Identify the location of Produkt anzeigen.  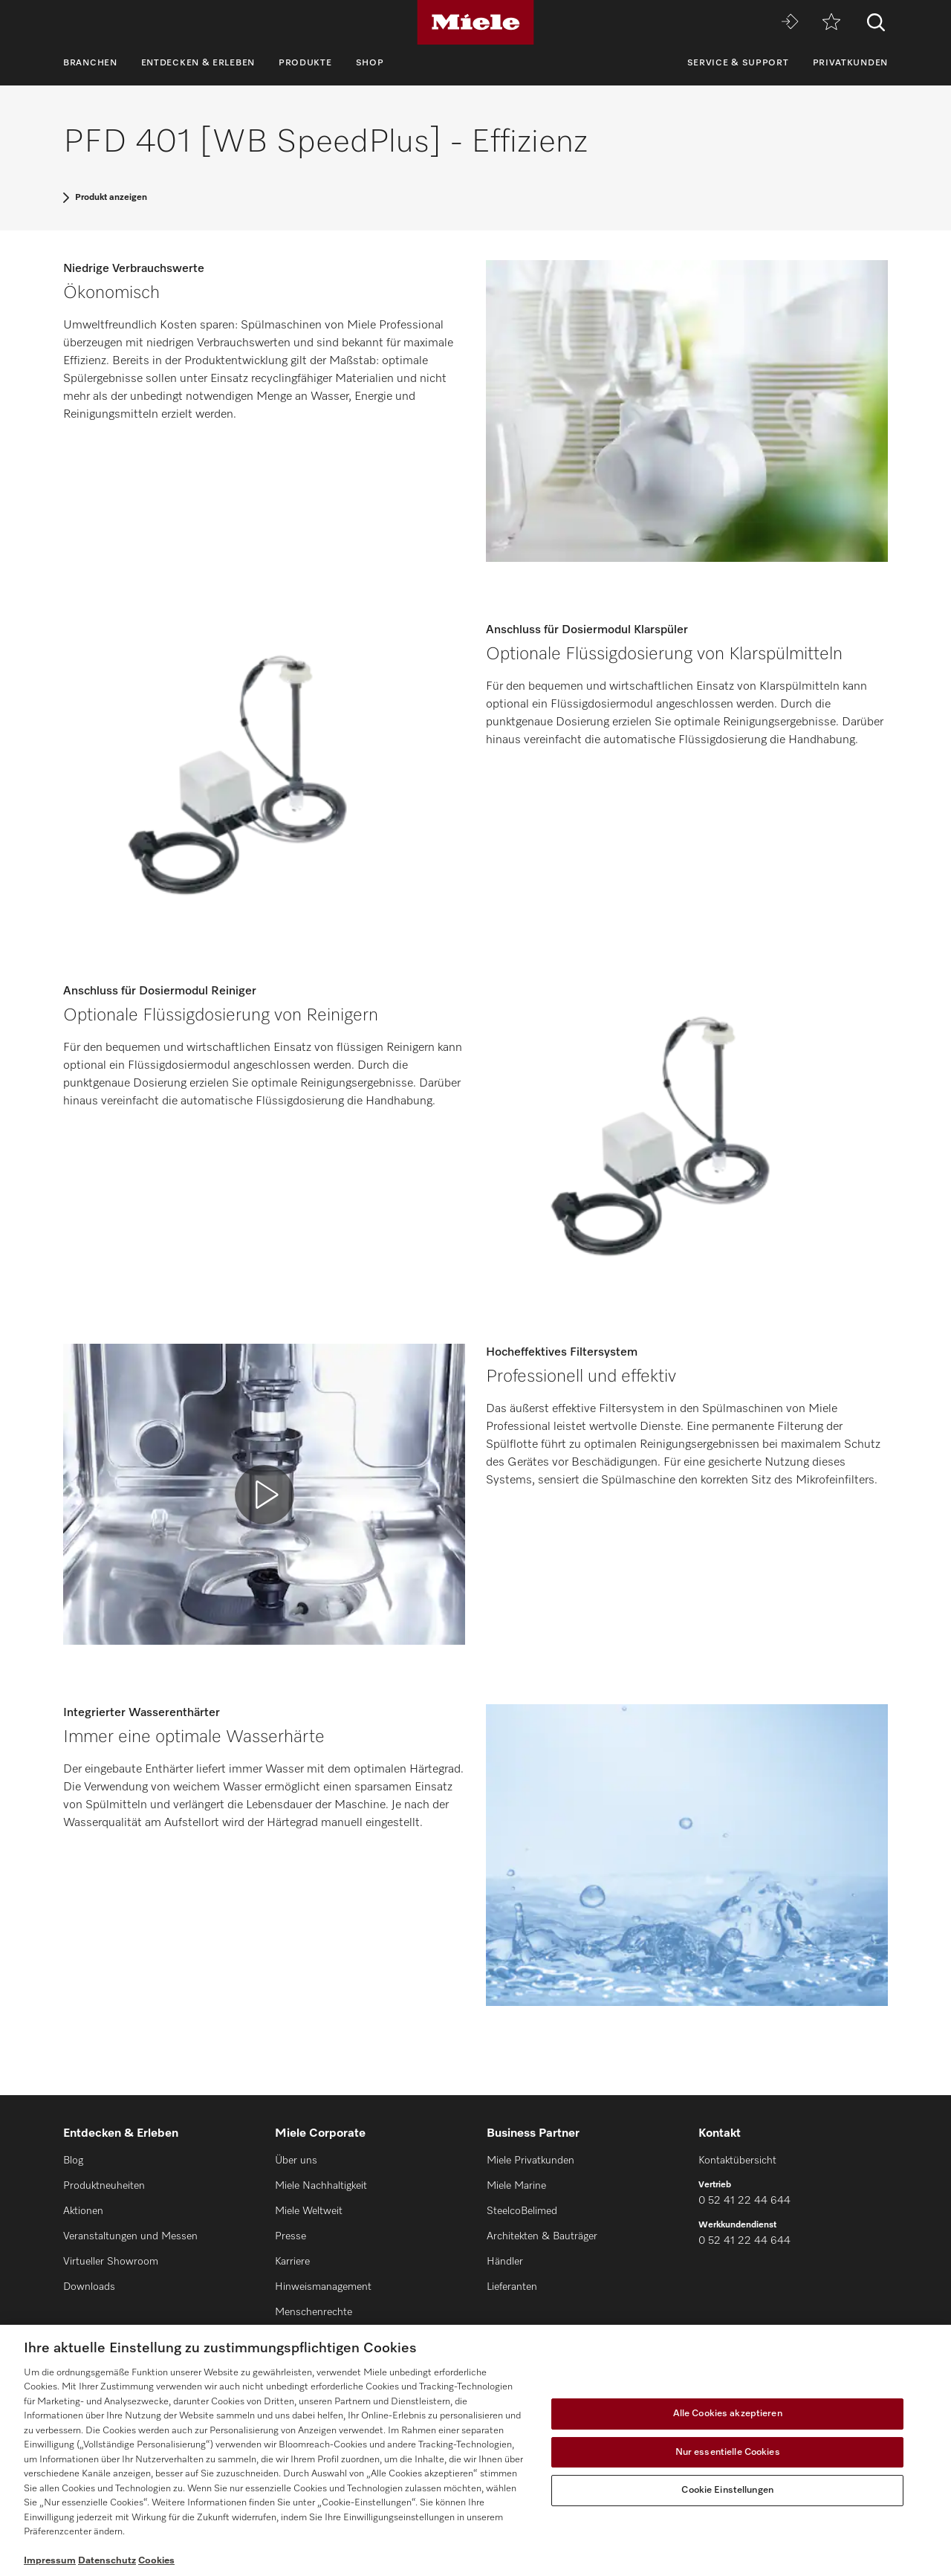
(111, 197).